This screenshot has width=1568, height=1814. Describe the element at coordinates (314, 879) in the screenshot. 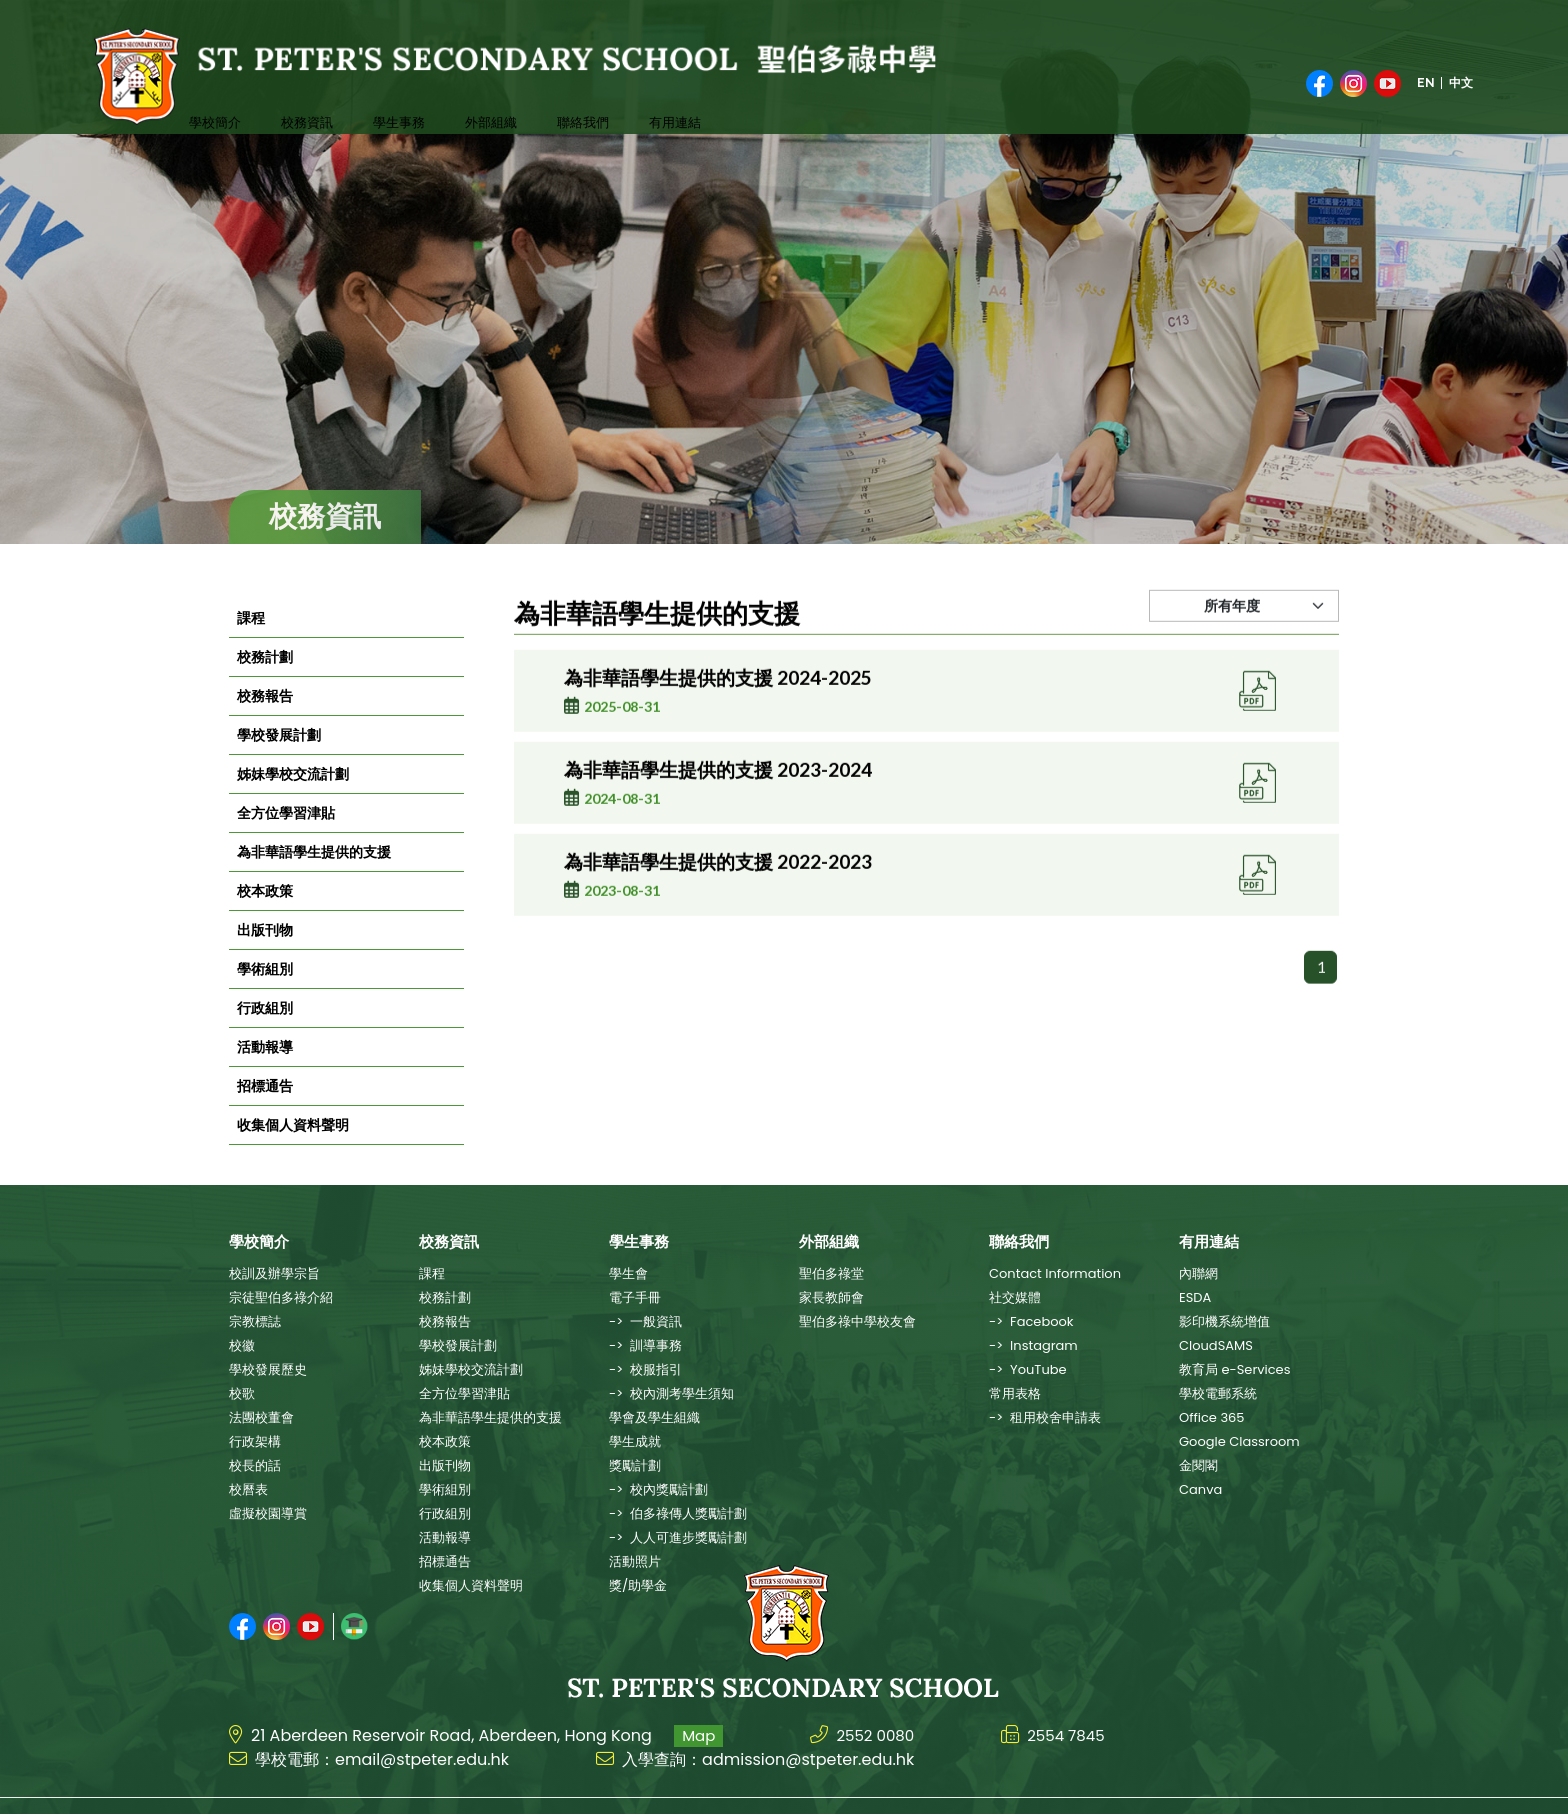

I see `為非華語學生提供的支援` at that location.